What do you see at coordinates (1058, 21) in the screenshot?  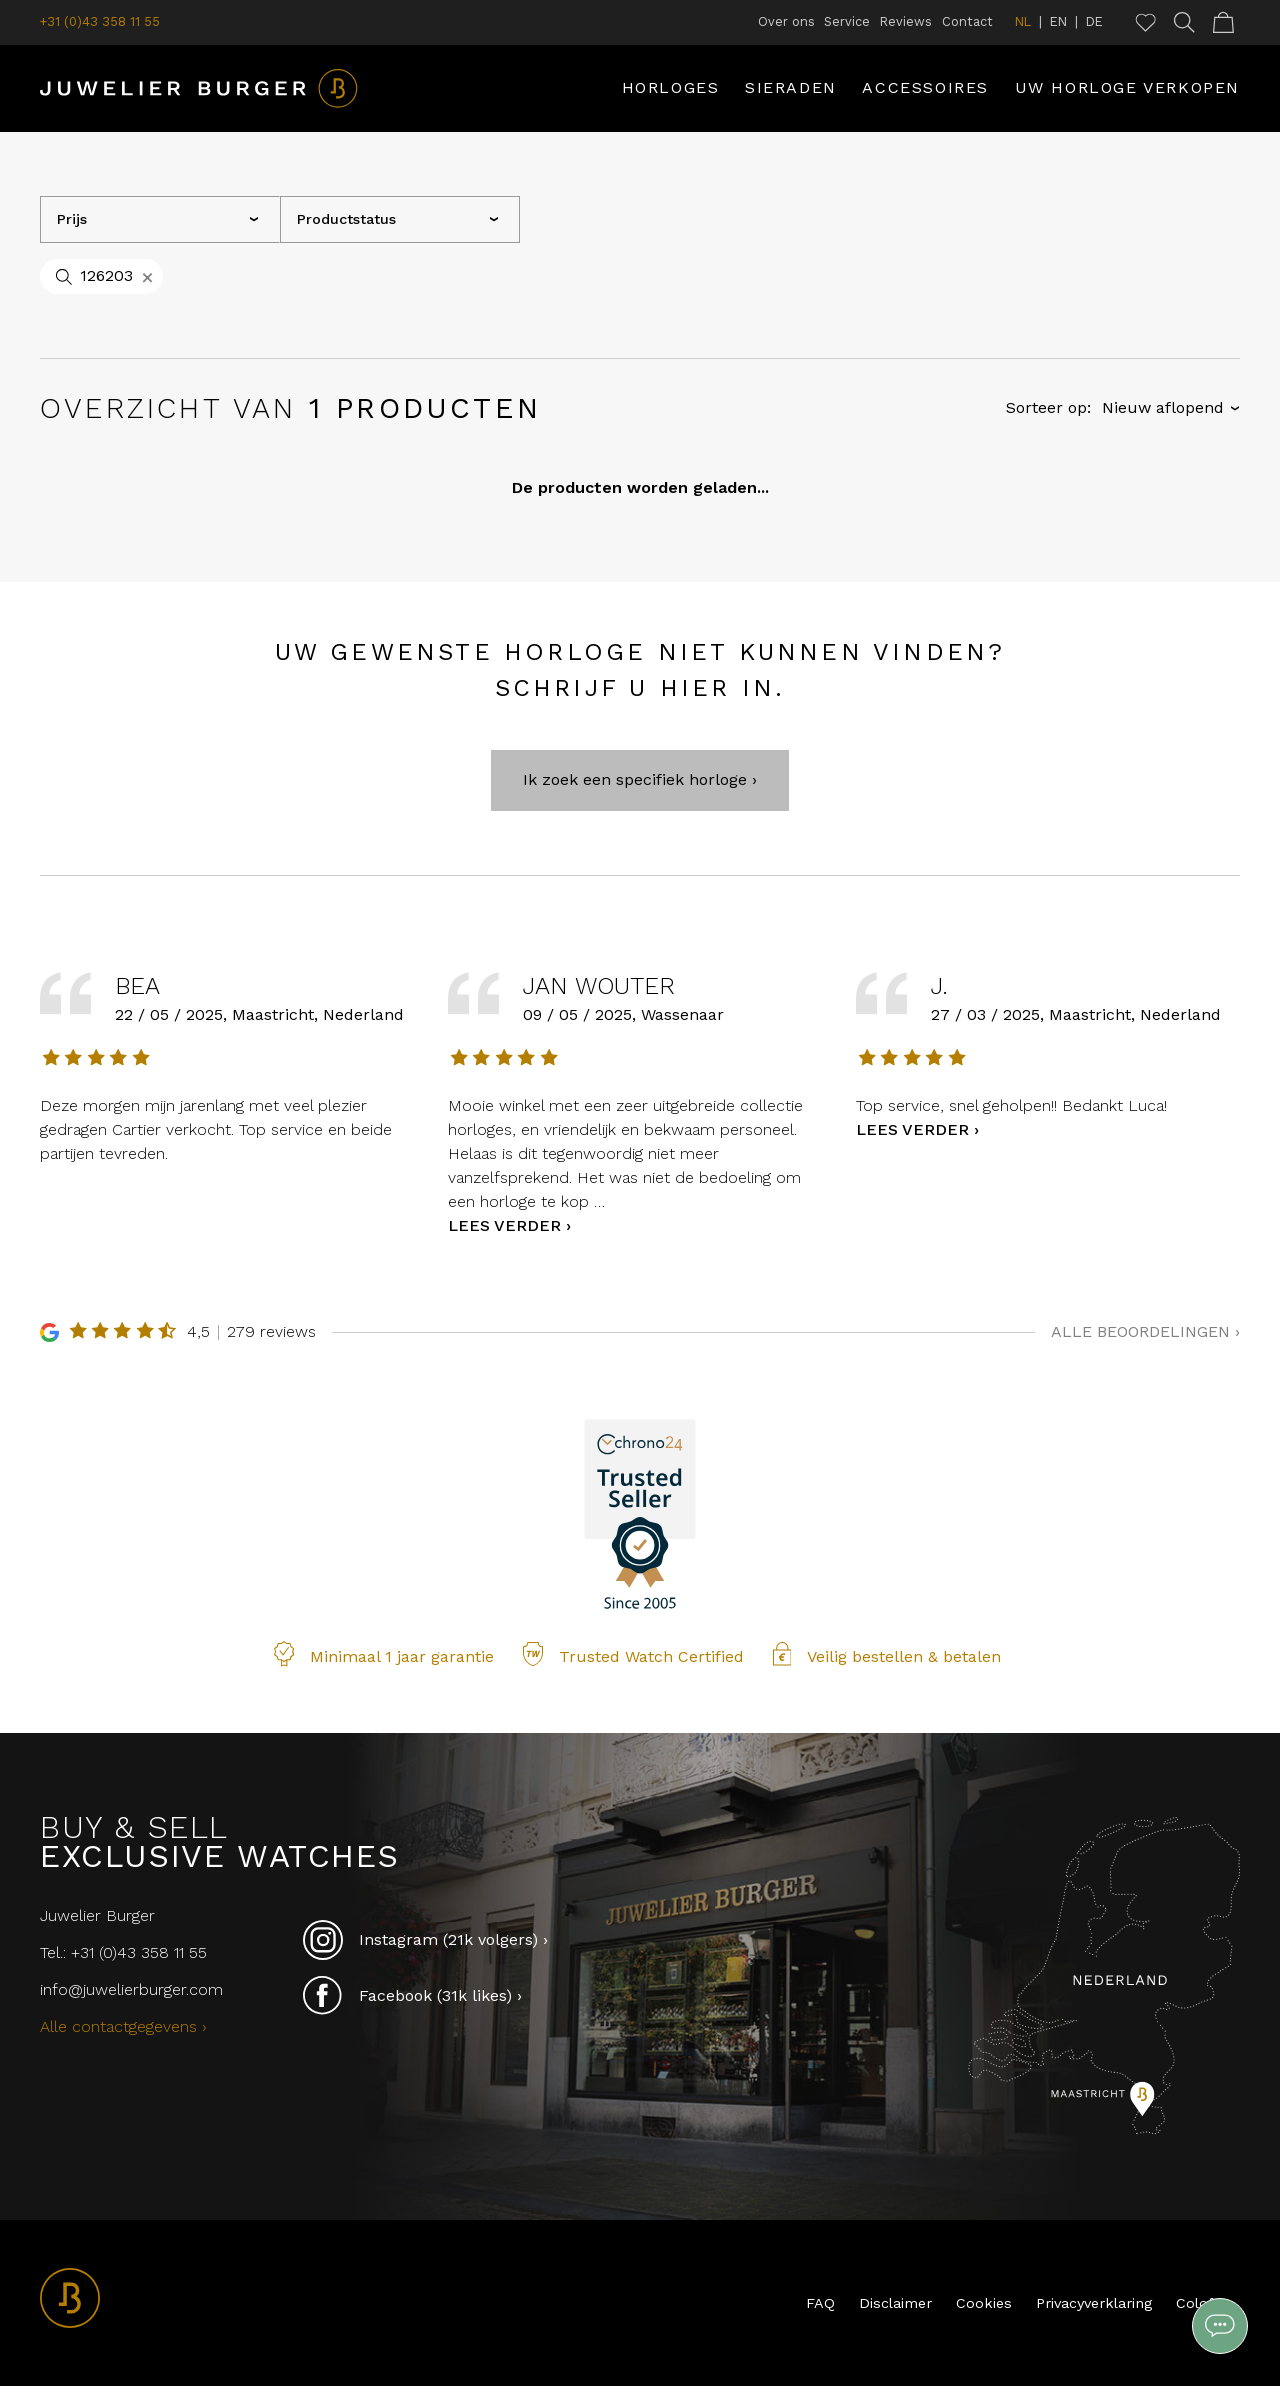 I see `EN` at bounding box center [1058, 21].